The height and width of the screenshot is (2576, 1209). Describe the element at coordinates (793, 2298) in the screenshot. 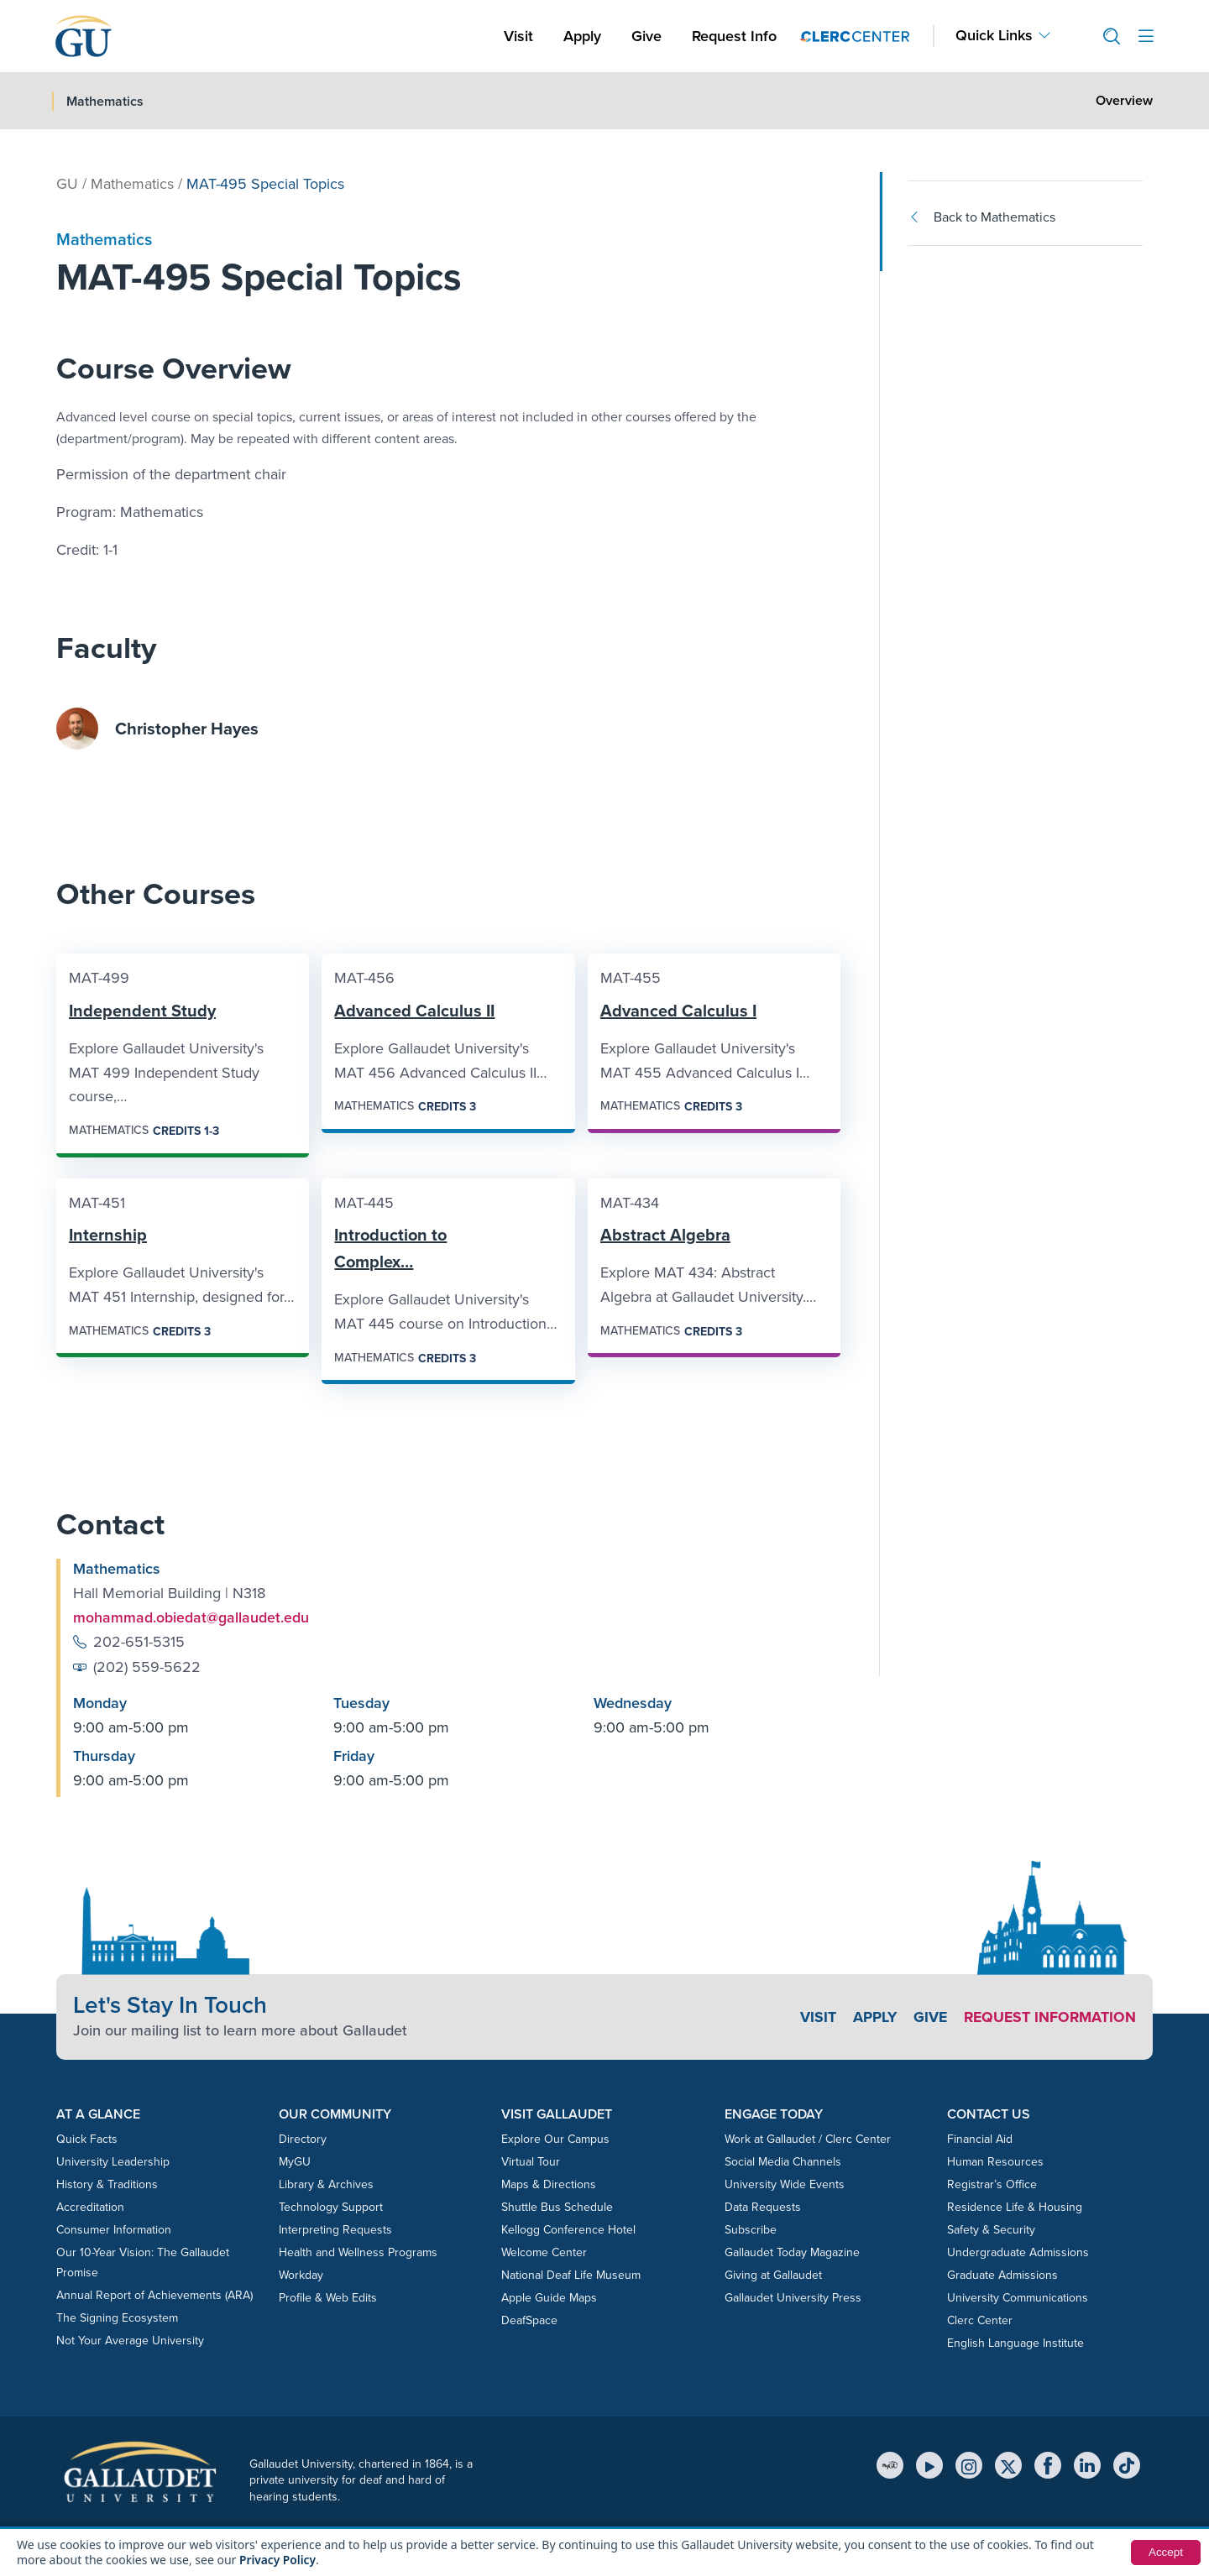

I see `Gallaudet University Press` at that location.